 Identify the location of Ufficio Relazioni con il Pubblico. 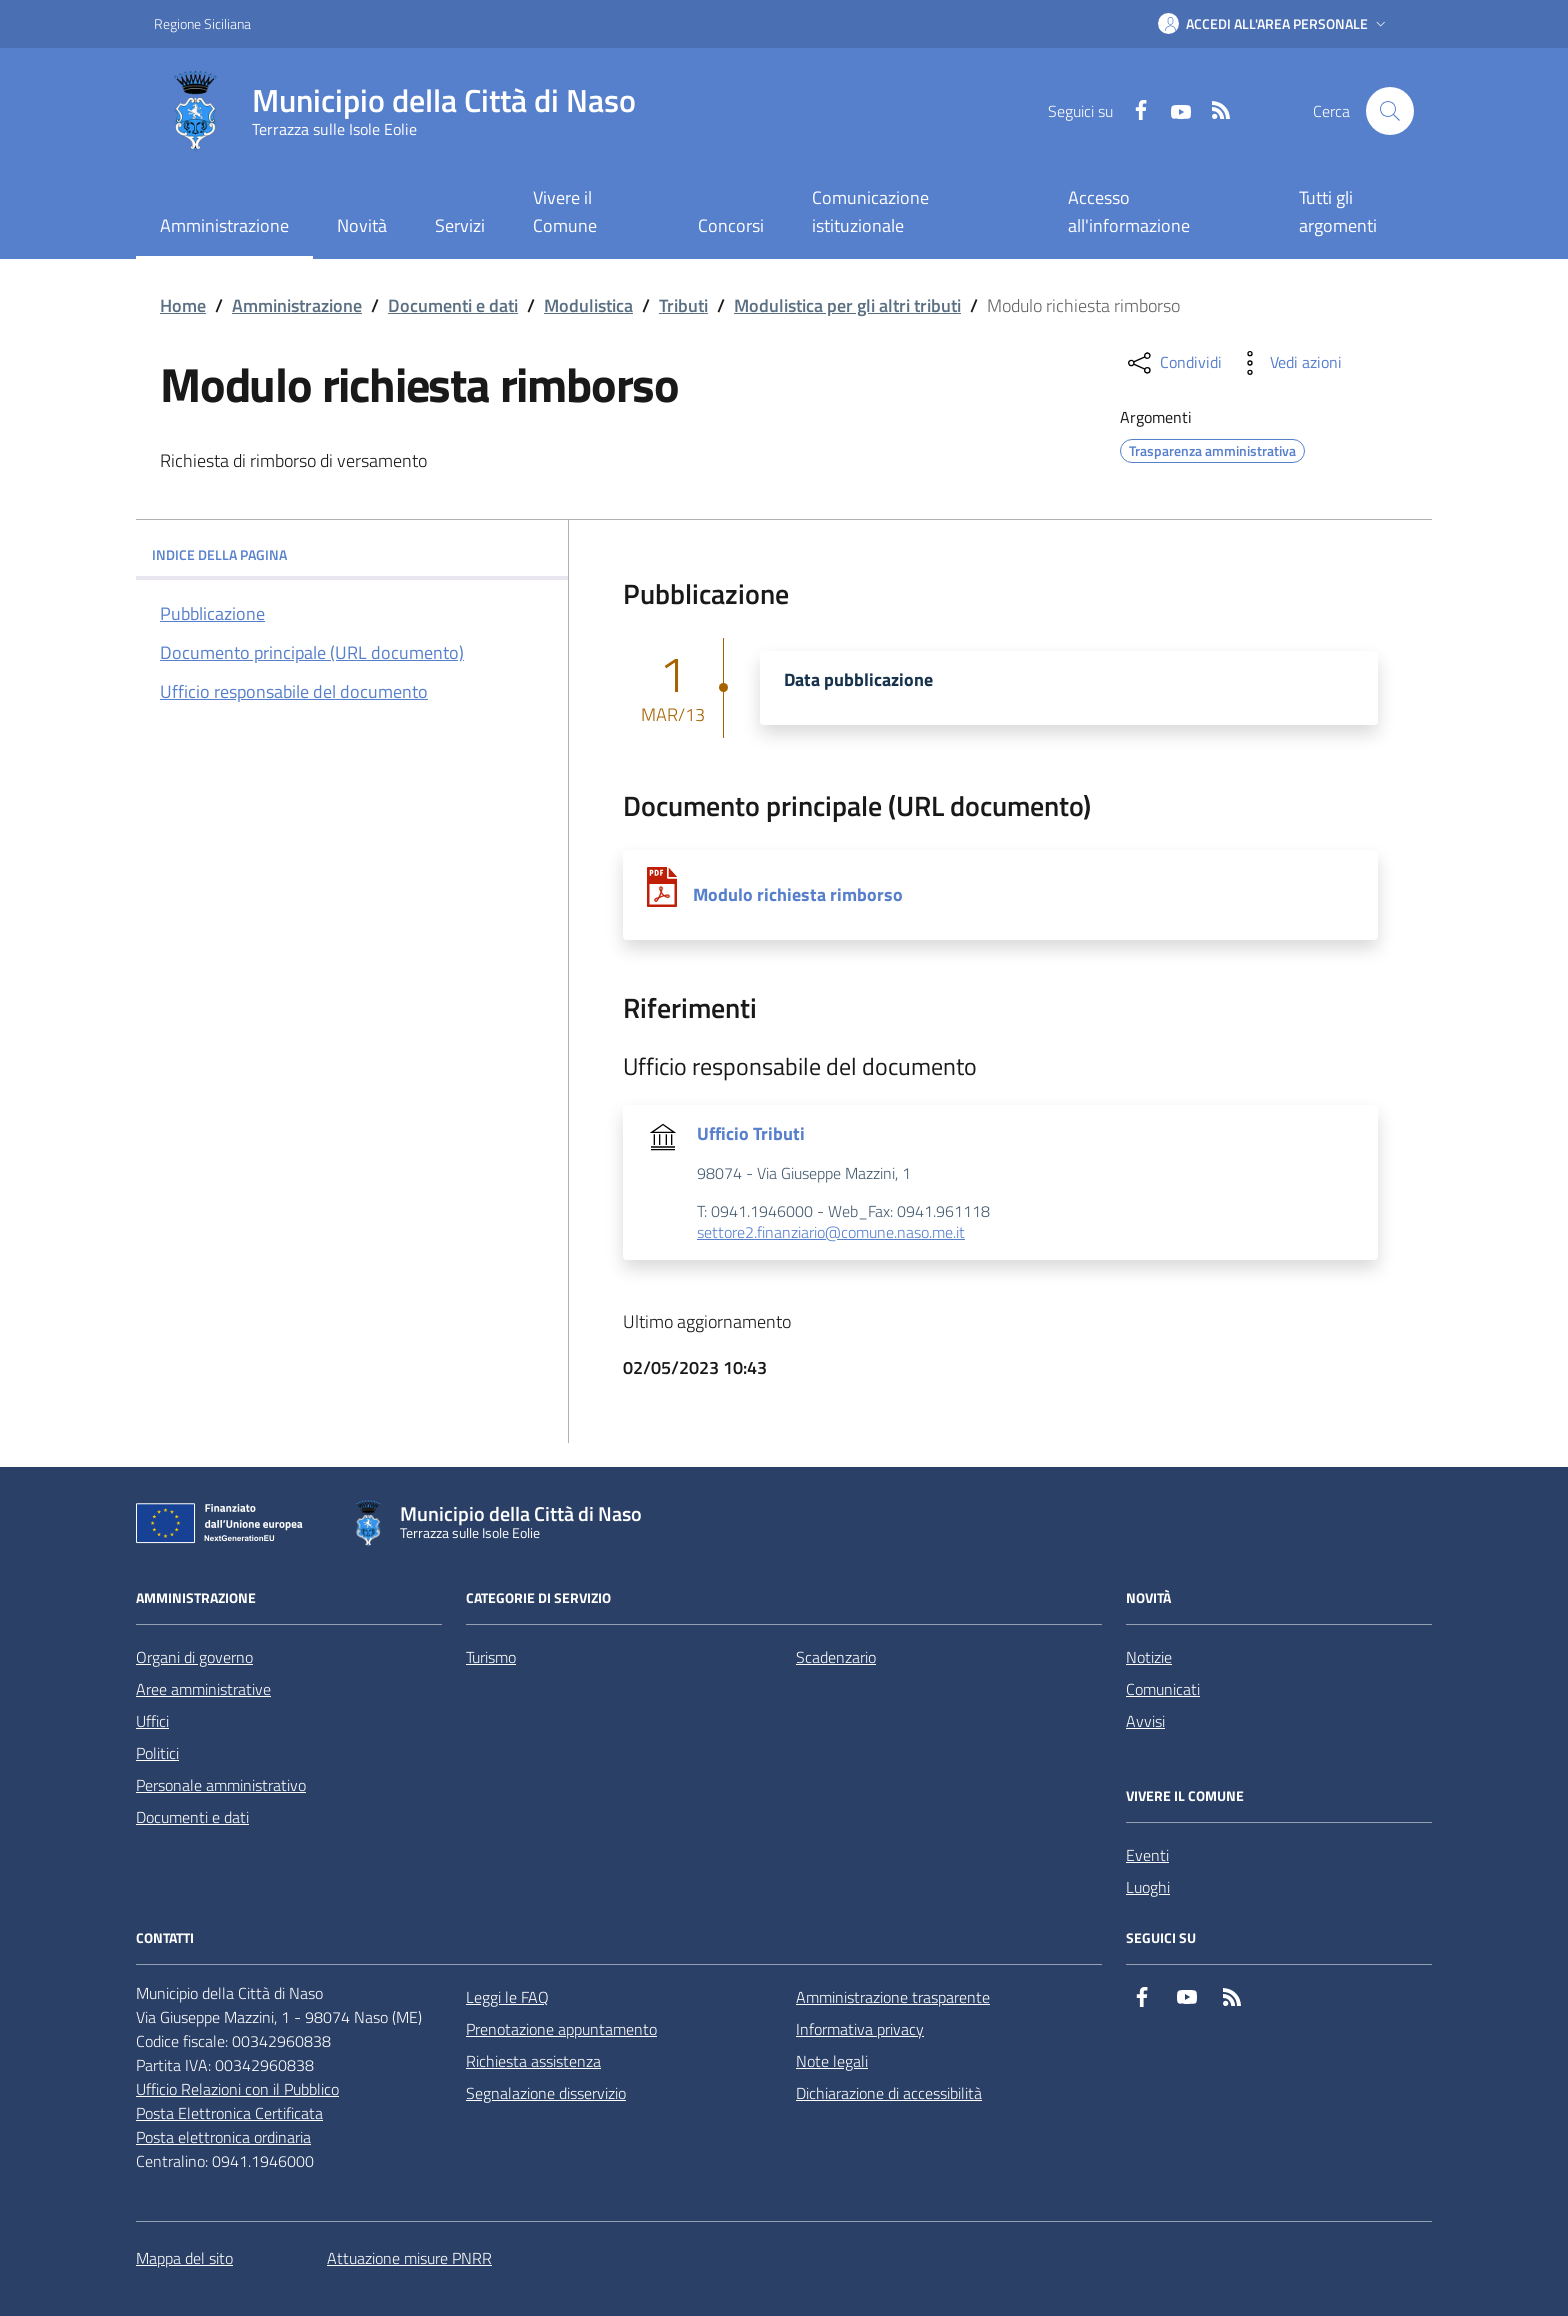
(237, 2089).